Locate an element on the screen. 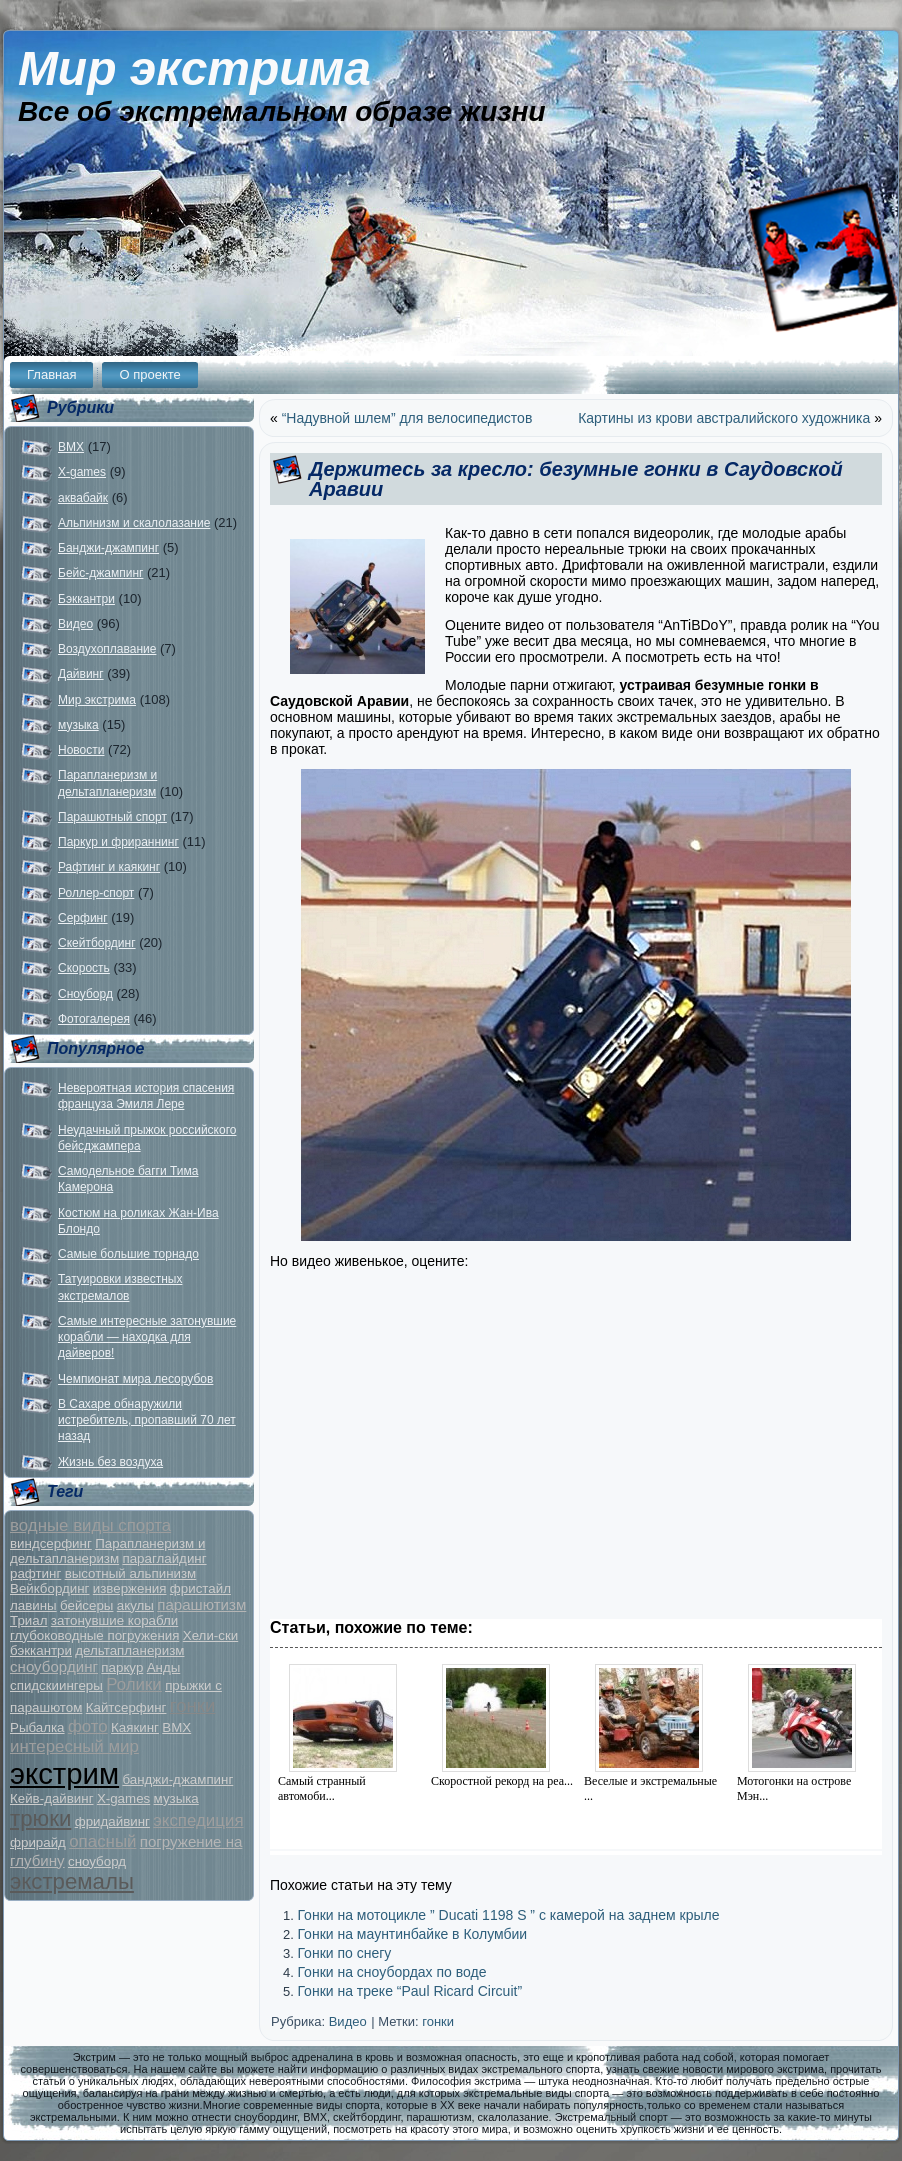 This screenshot has height=2161, width=902. акулы is located at coordinates (135, 1605).